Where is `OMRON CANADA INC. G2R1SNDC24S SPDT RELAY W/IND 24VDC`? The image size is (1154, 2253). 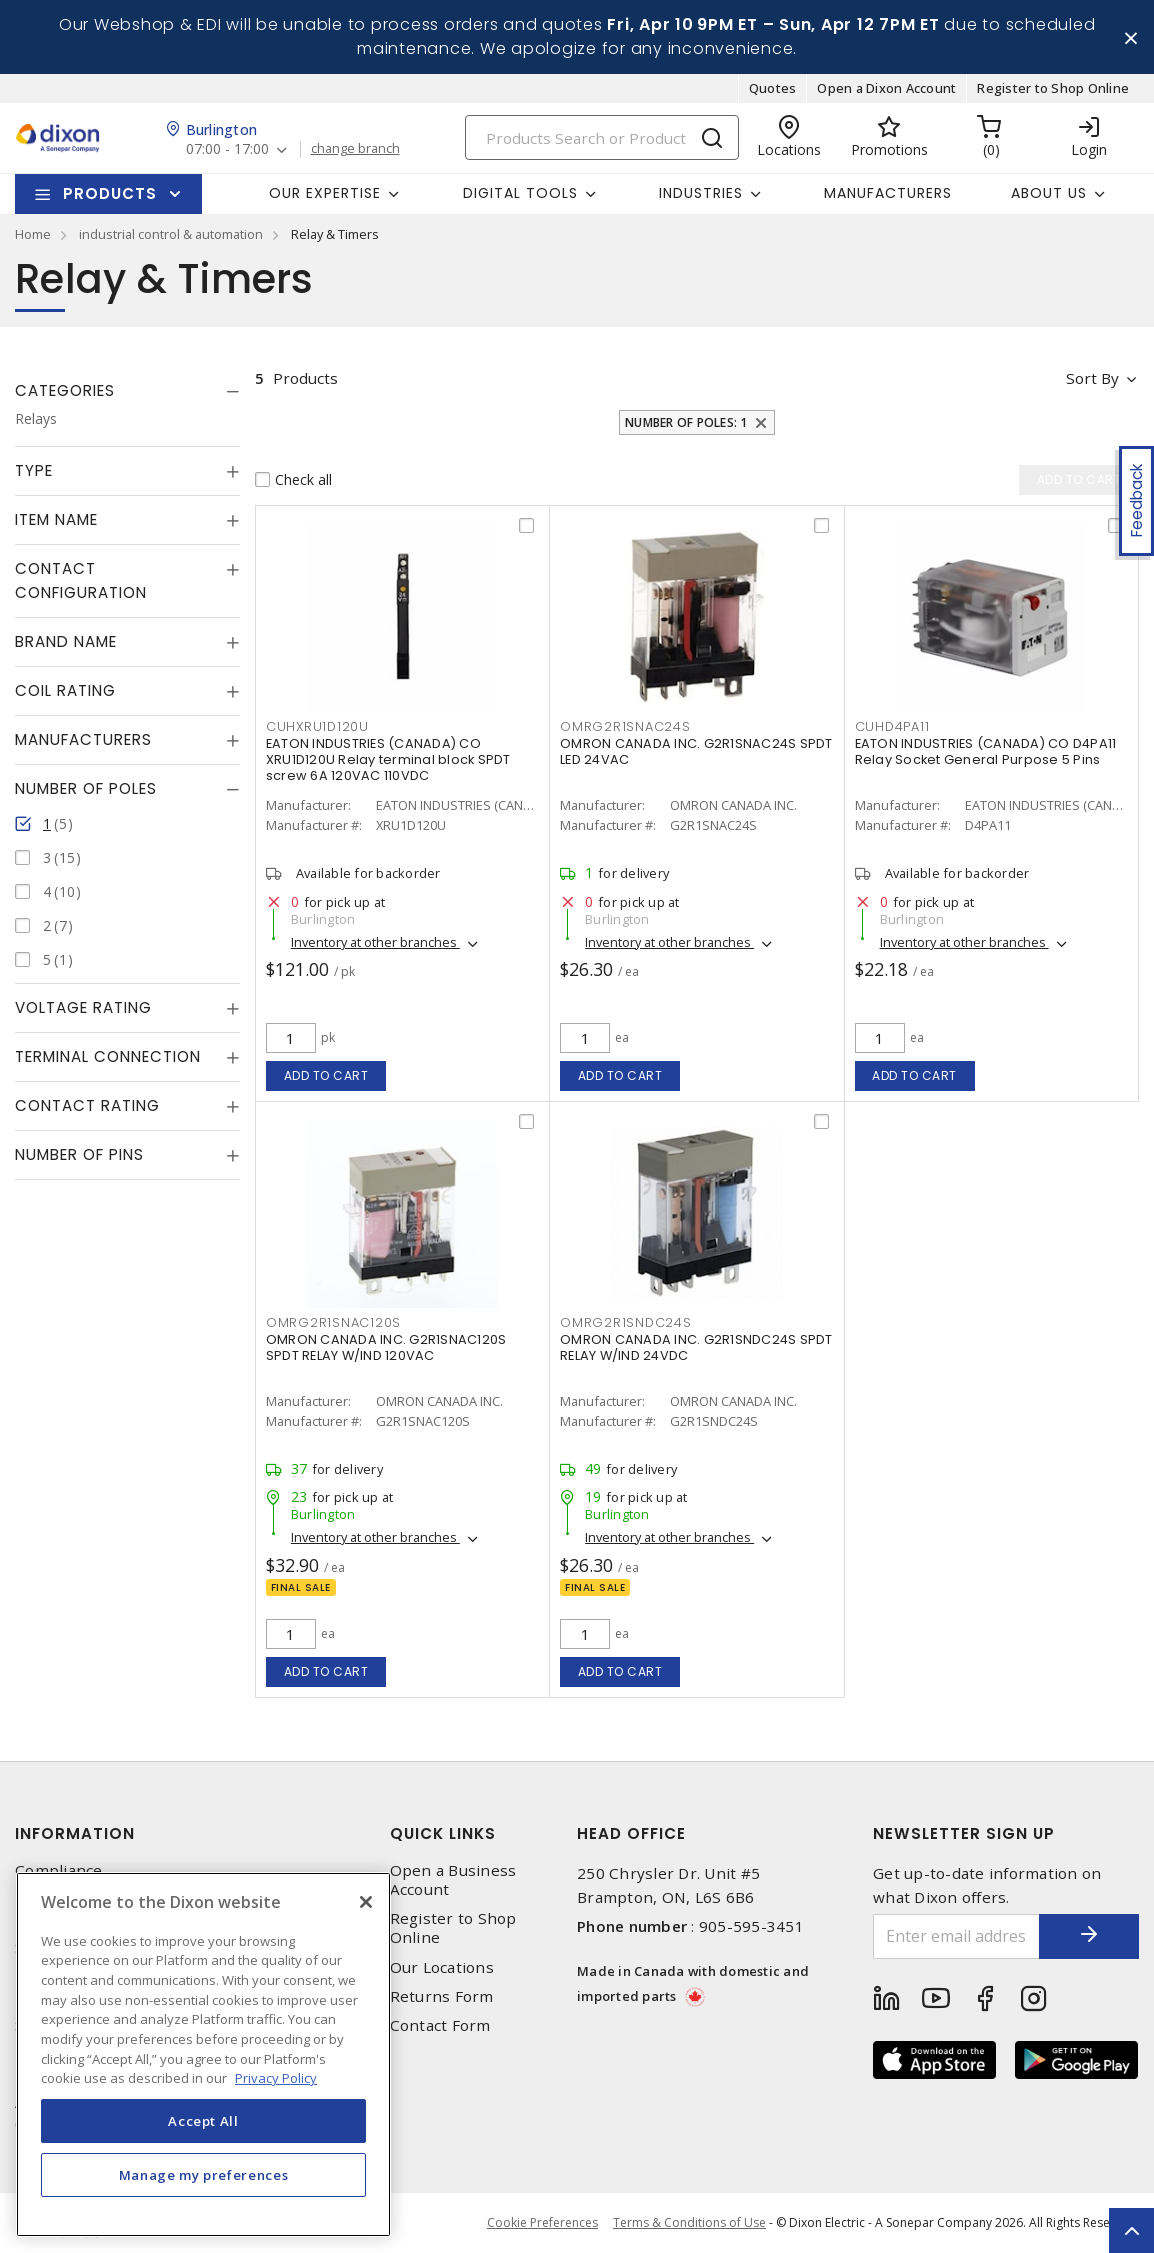
OMRON CANADA INC. G2R1SNDC24S SPDT RELAY W/IND 24VDC is located at coordinates (696, 1347).